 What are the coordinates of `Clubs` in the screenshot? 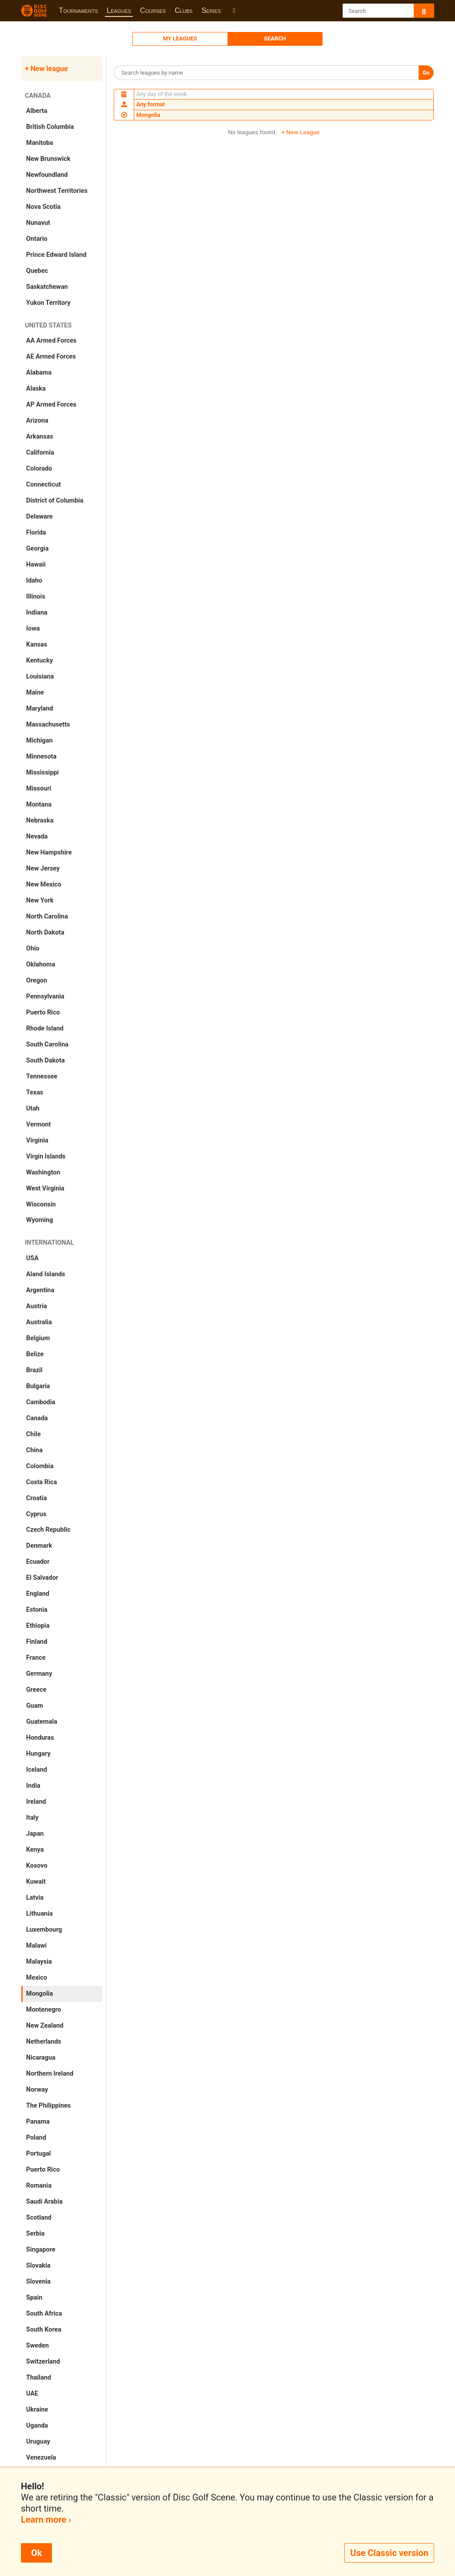 It's located at (183, 10).